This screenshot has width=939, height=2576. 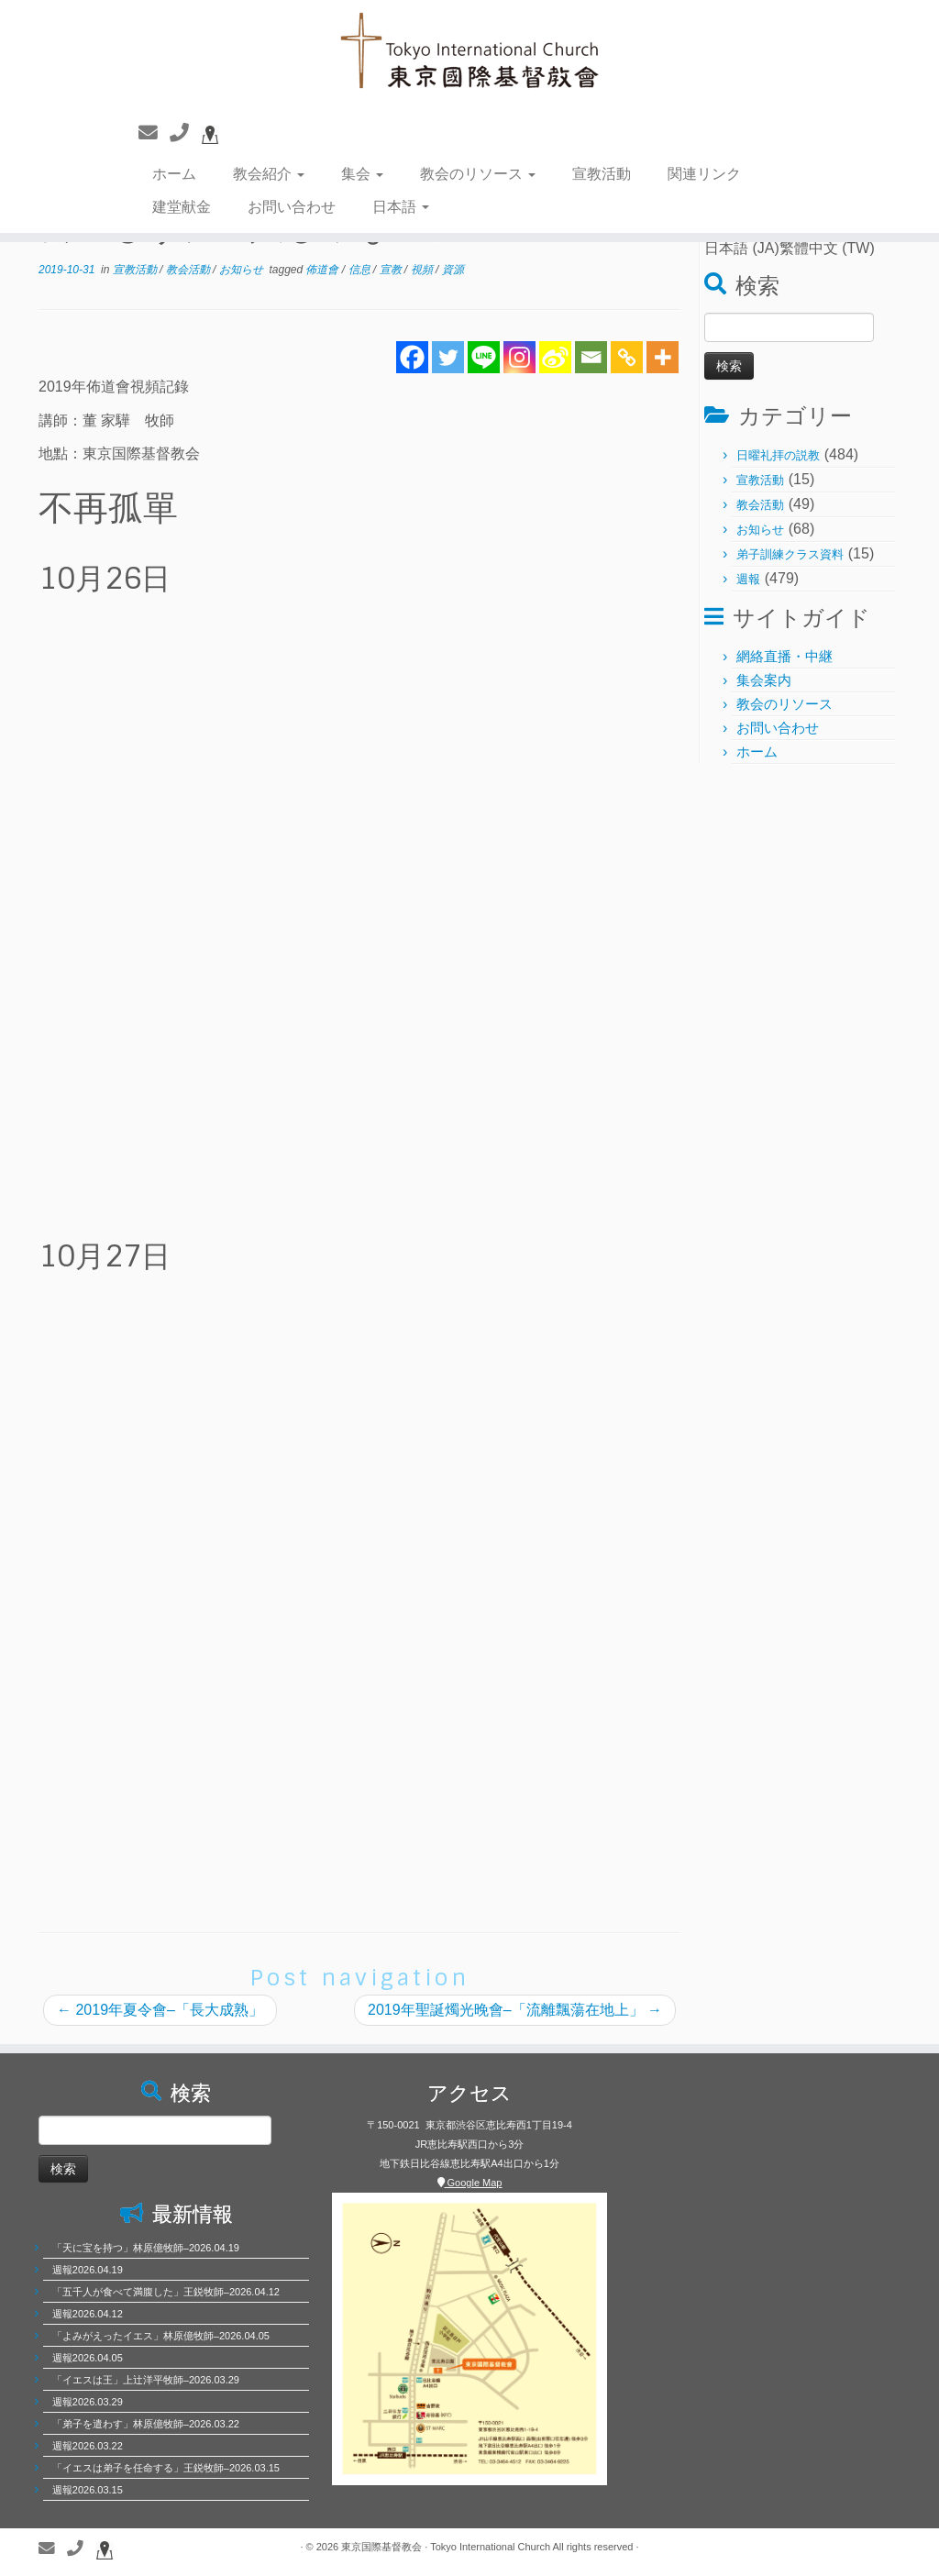 I want to click on お問い合わせ, so click(x=292, y=206).